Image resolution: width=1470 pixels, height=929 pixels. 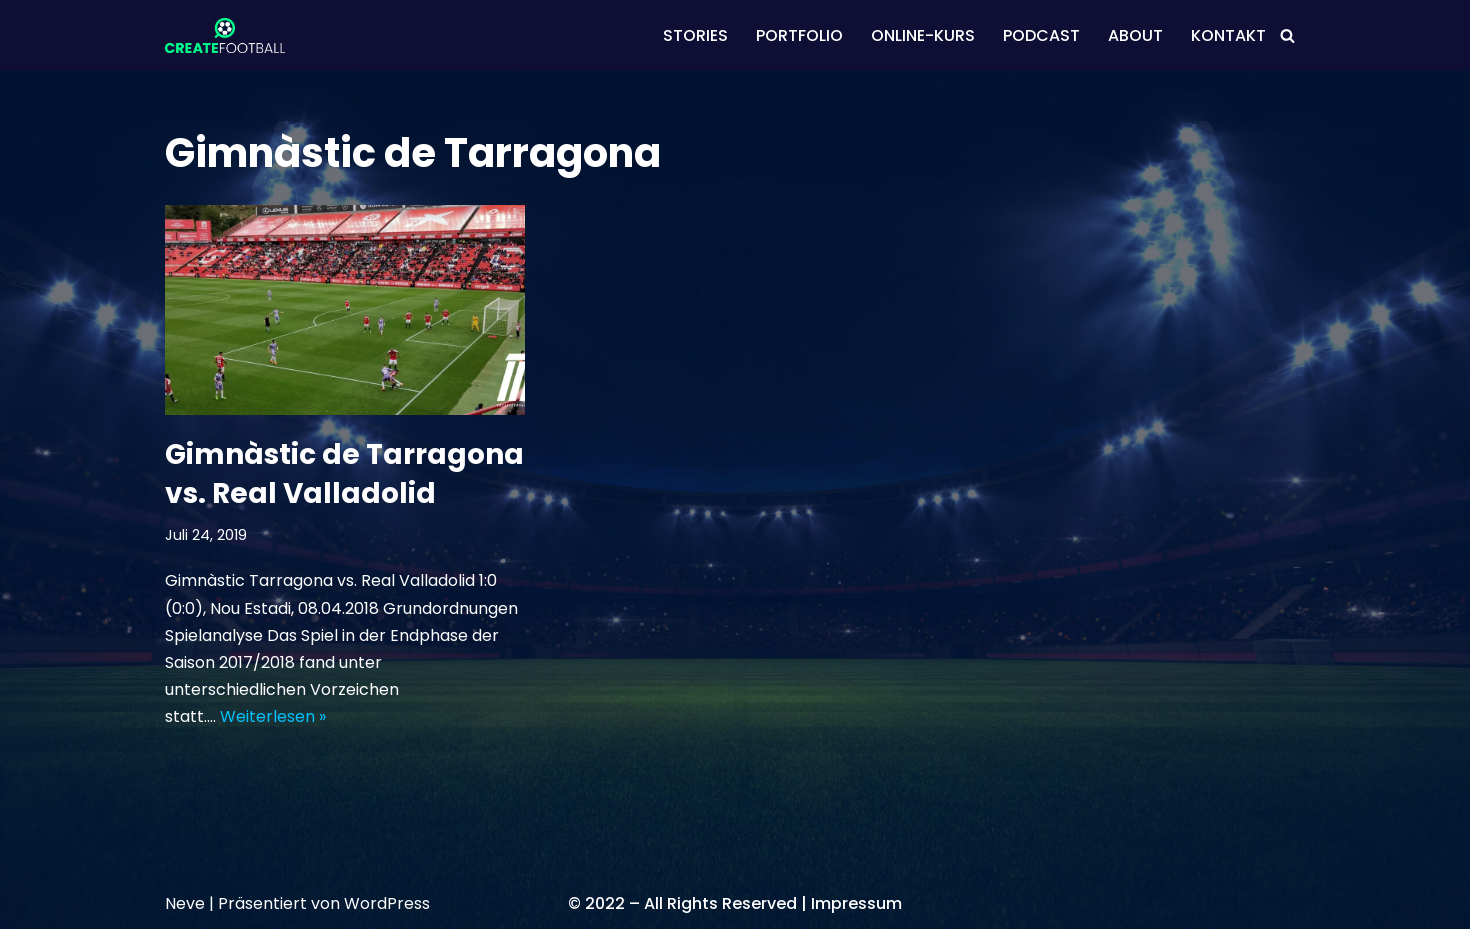 I want to click on ABOUT, so click(x=1135, y=35).